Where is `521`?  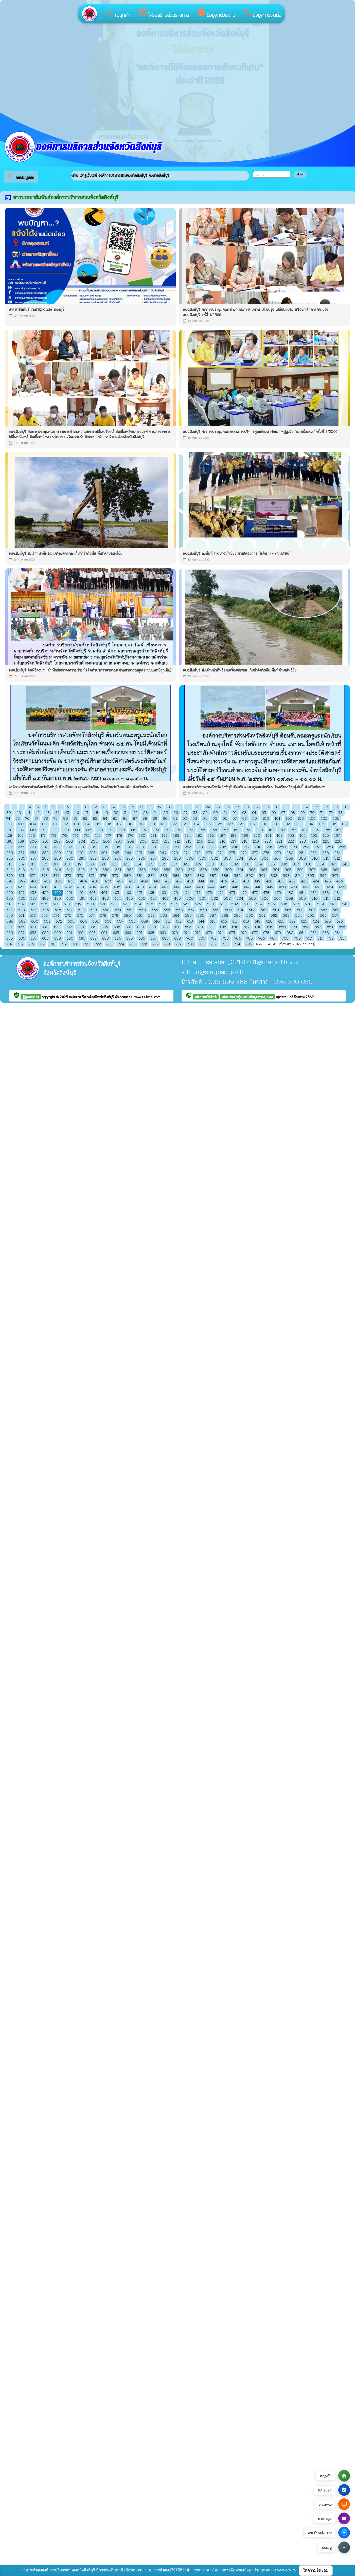 521 is located at coordinates (102, 904).